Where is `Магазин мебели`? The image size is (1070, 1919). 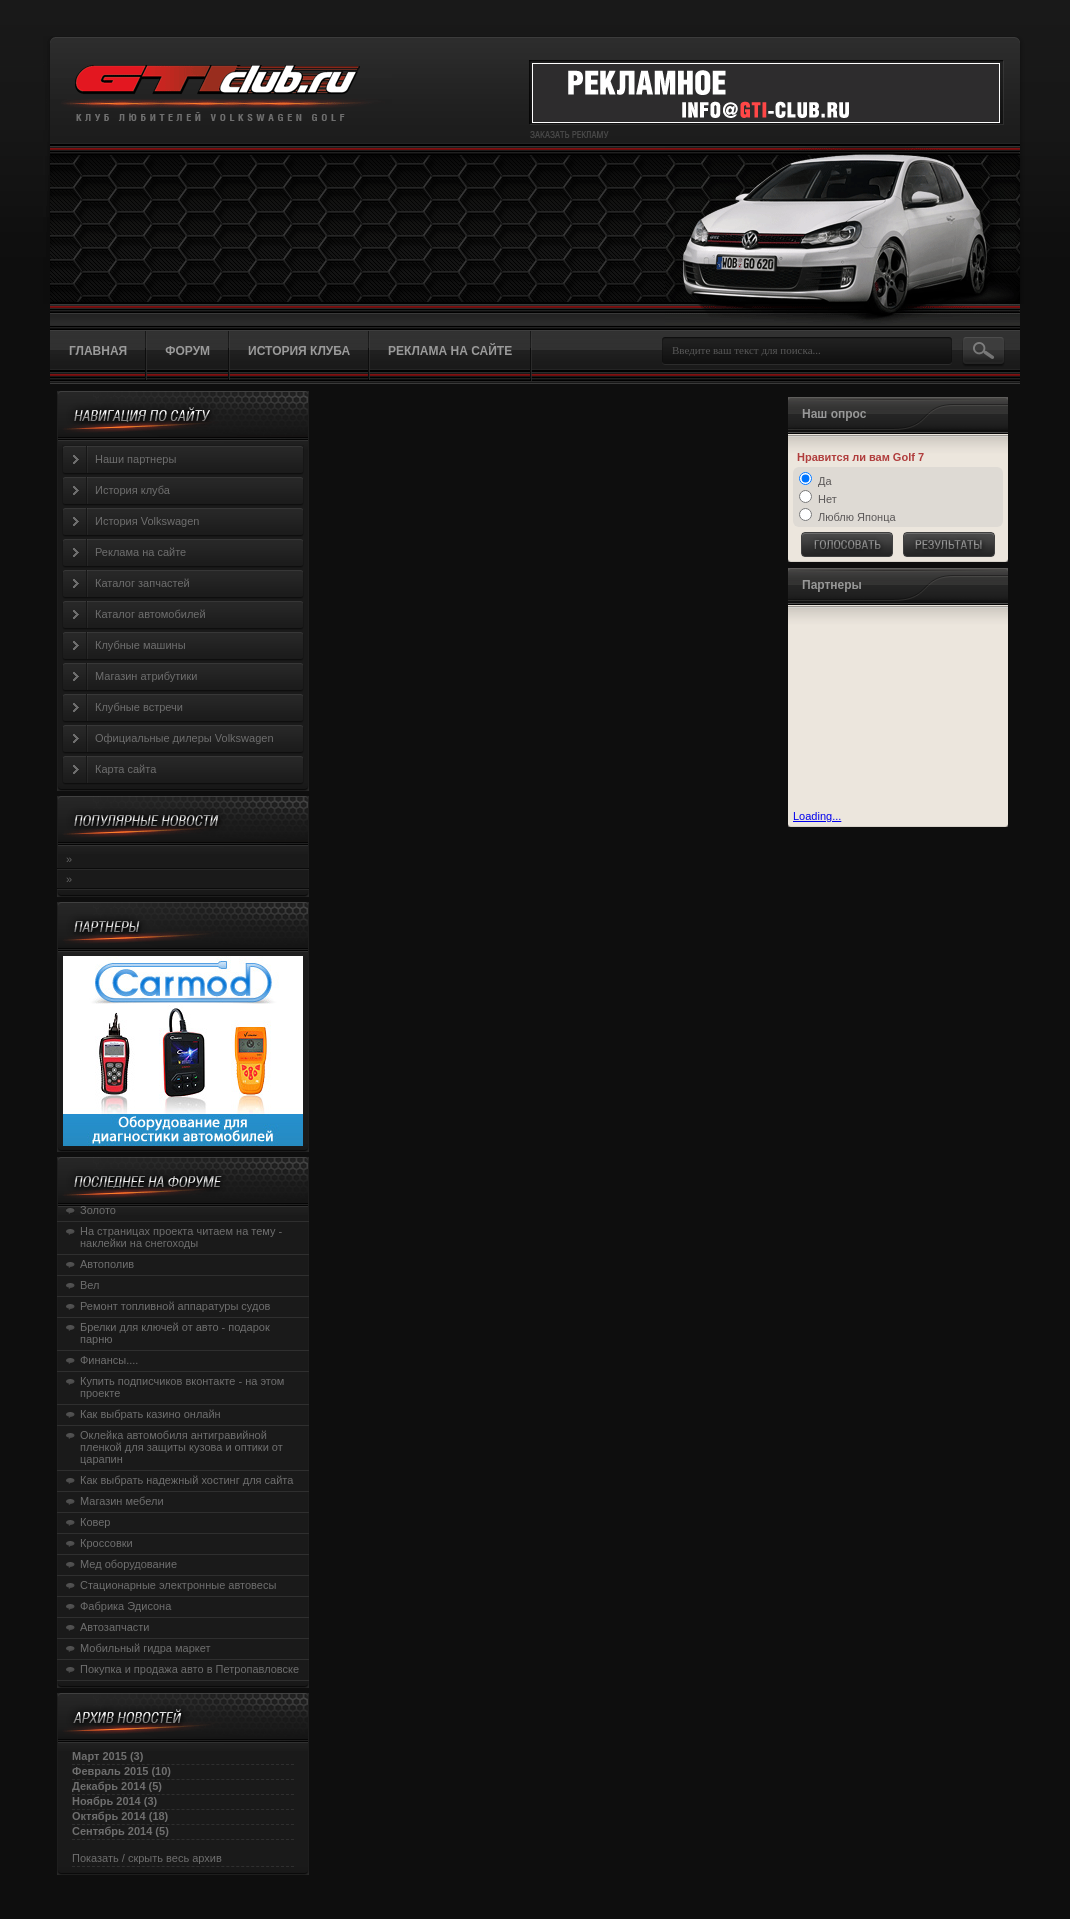
Магазин мебели is located at coordinates (122, 1501).